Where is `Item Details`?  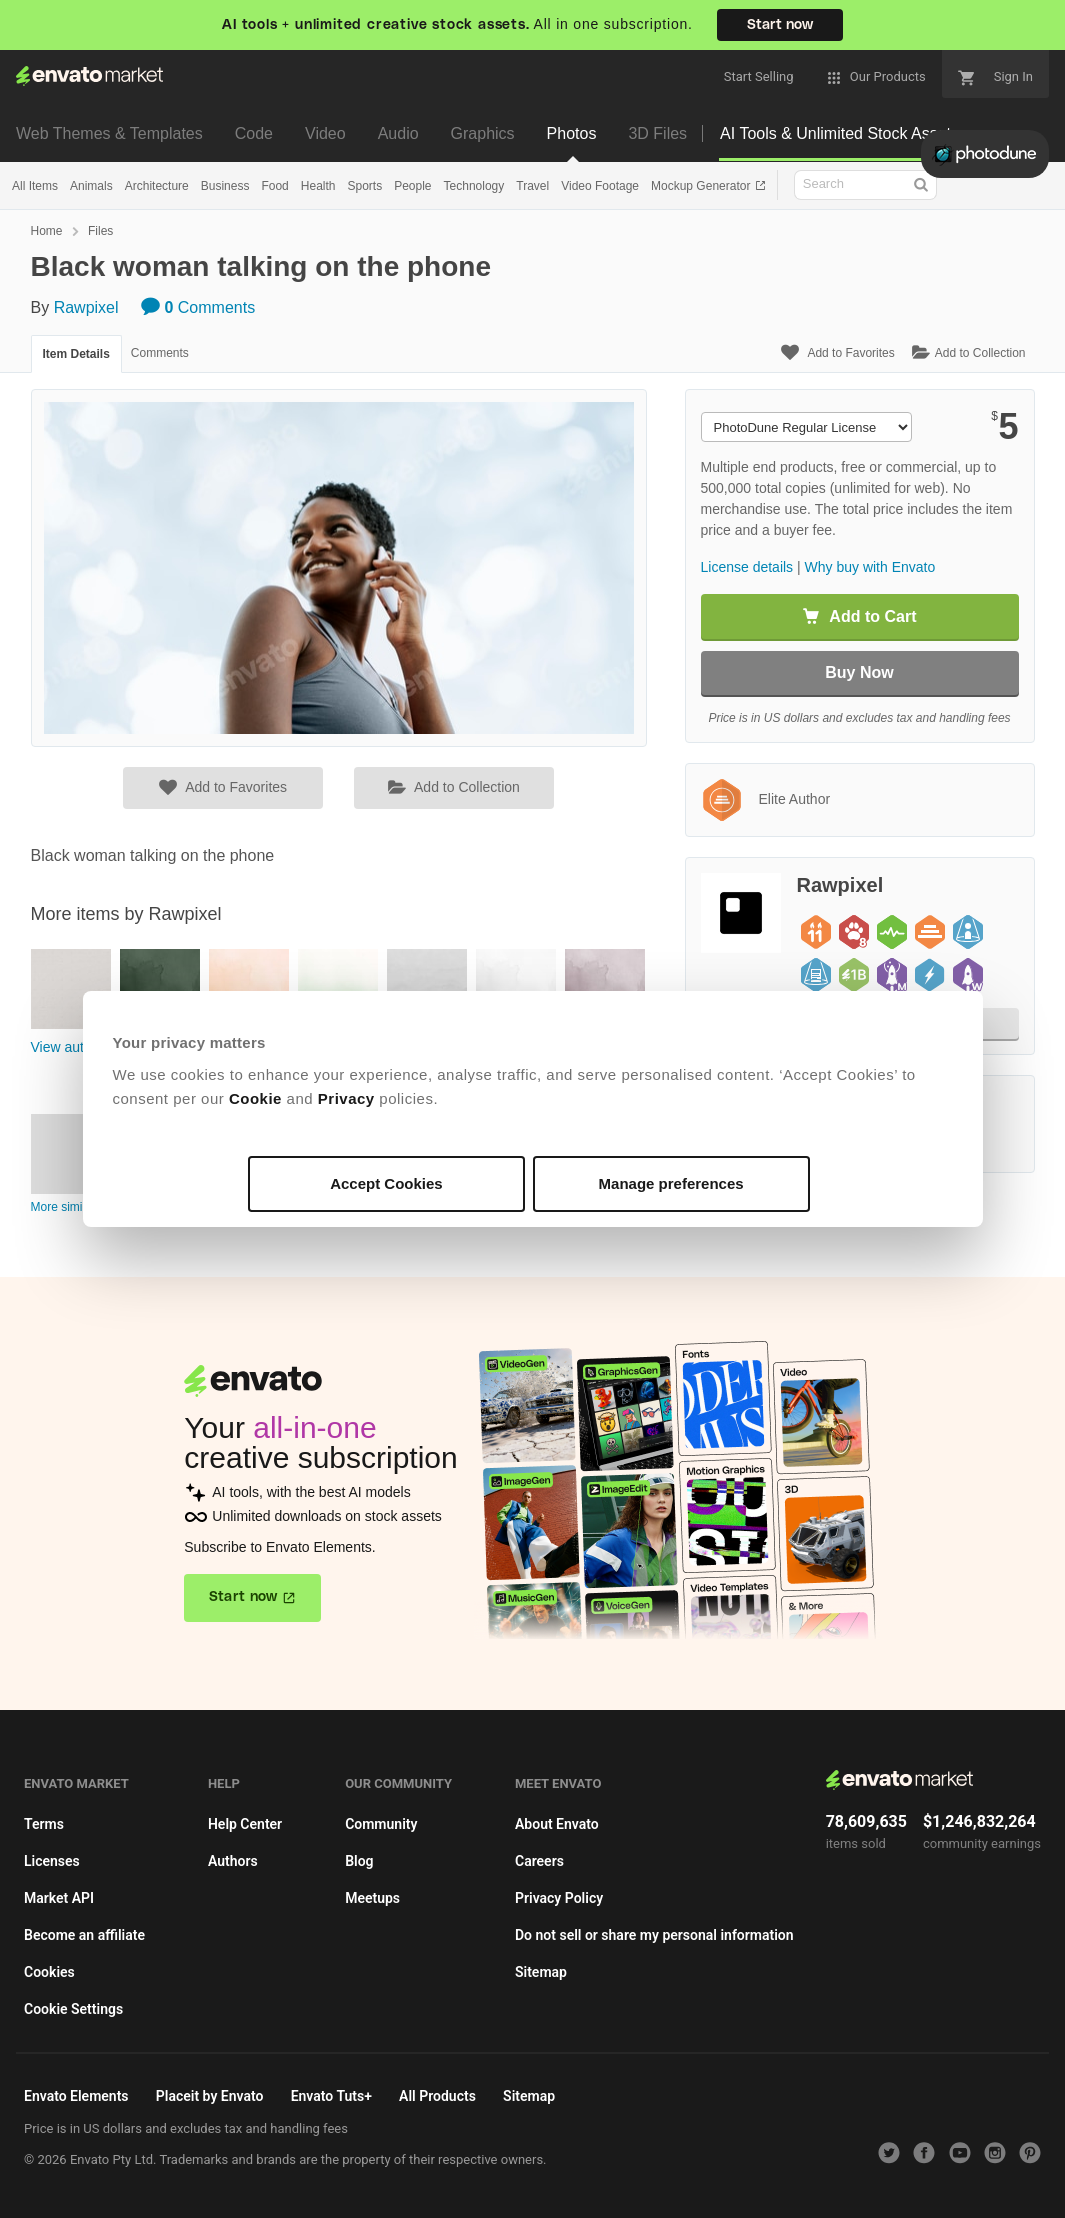 Item Details is located at coordinates (76, 354).